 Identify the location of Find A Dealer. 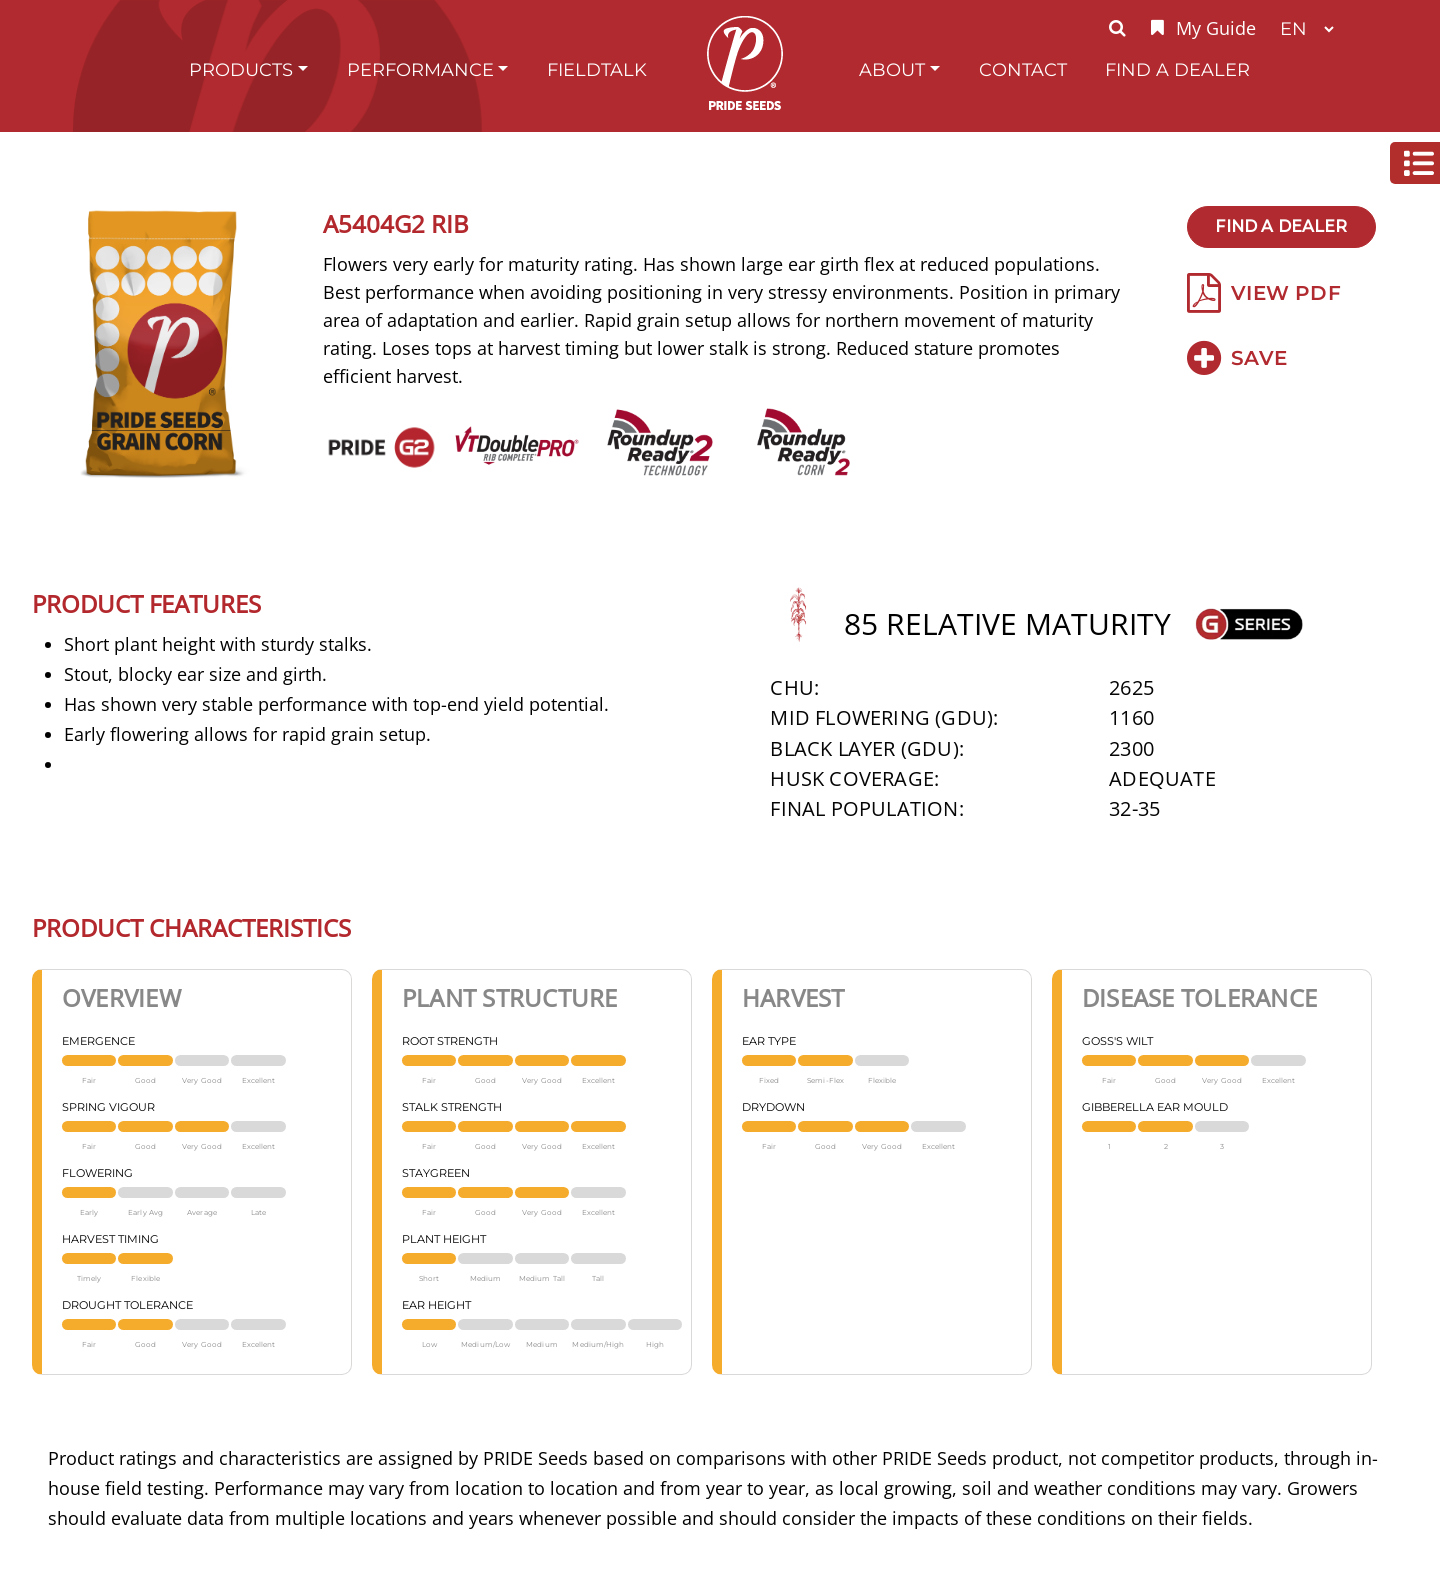
(1177, 69).